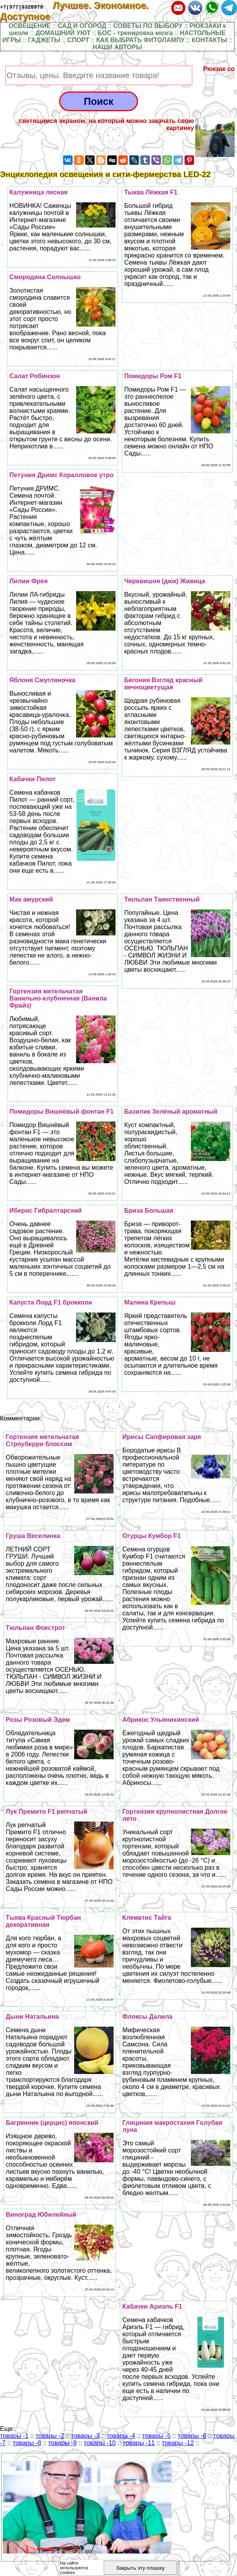 The height and width of the screenshot is (2576, 237). I want to click on Ирисы Сапфировая заря, so click(161, 1437).